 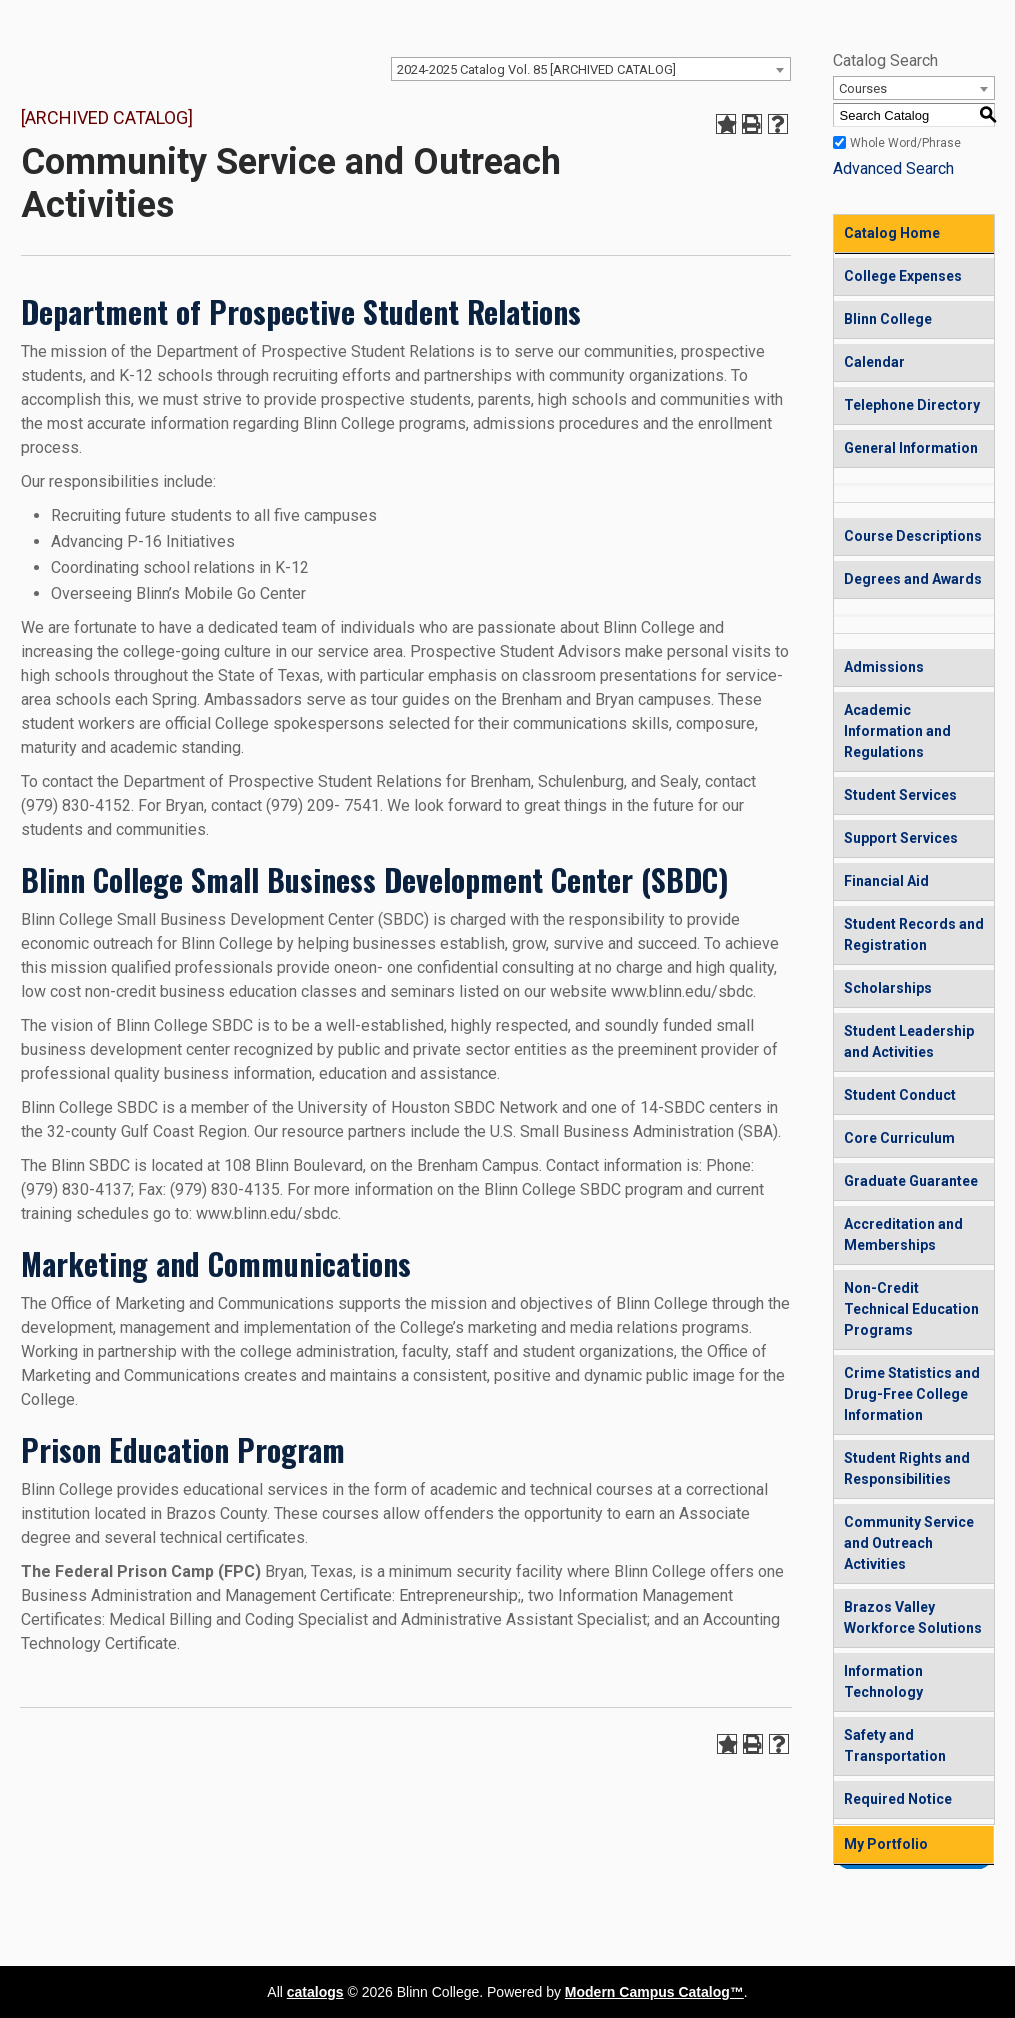 I want to click on Safety and Transportation, so click(x=895, y=1745).